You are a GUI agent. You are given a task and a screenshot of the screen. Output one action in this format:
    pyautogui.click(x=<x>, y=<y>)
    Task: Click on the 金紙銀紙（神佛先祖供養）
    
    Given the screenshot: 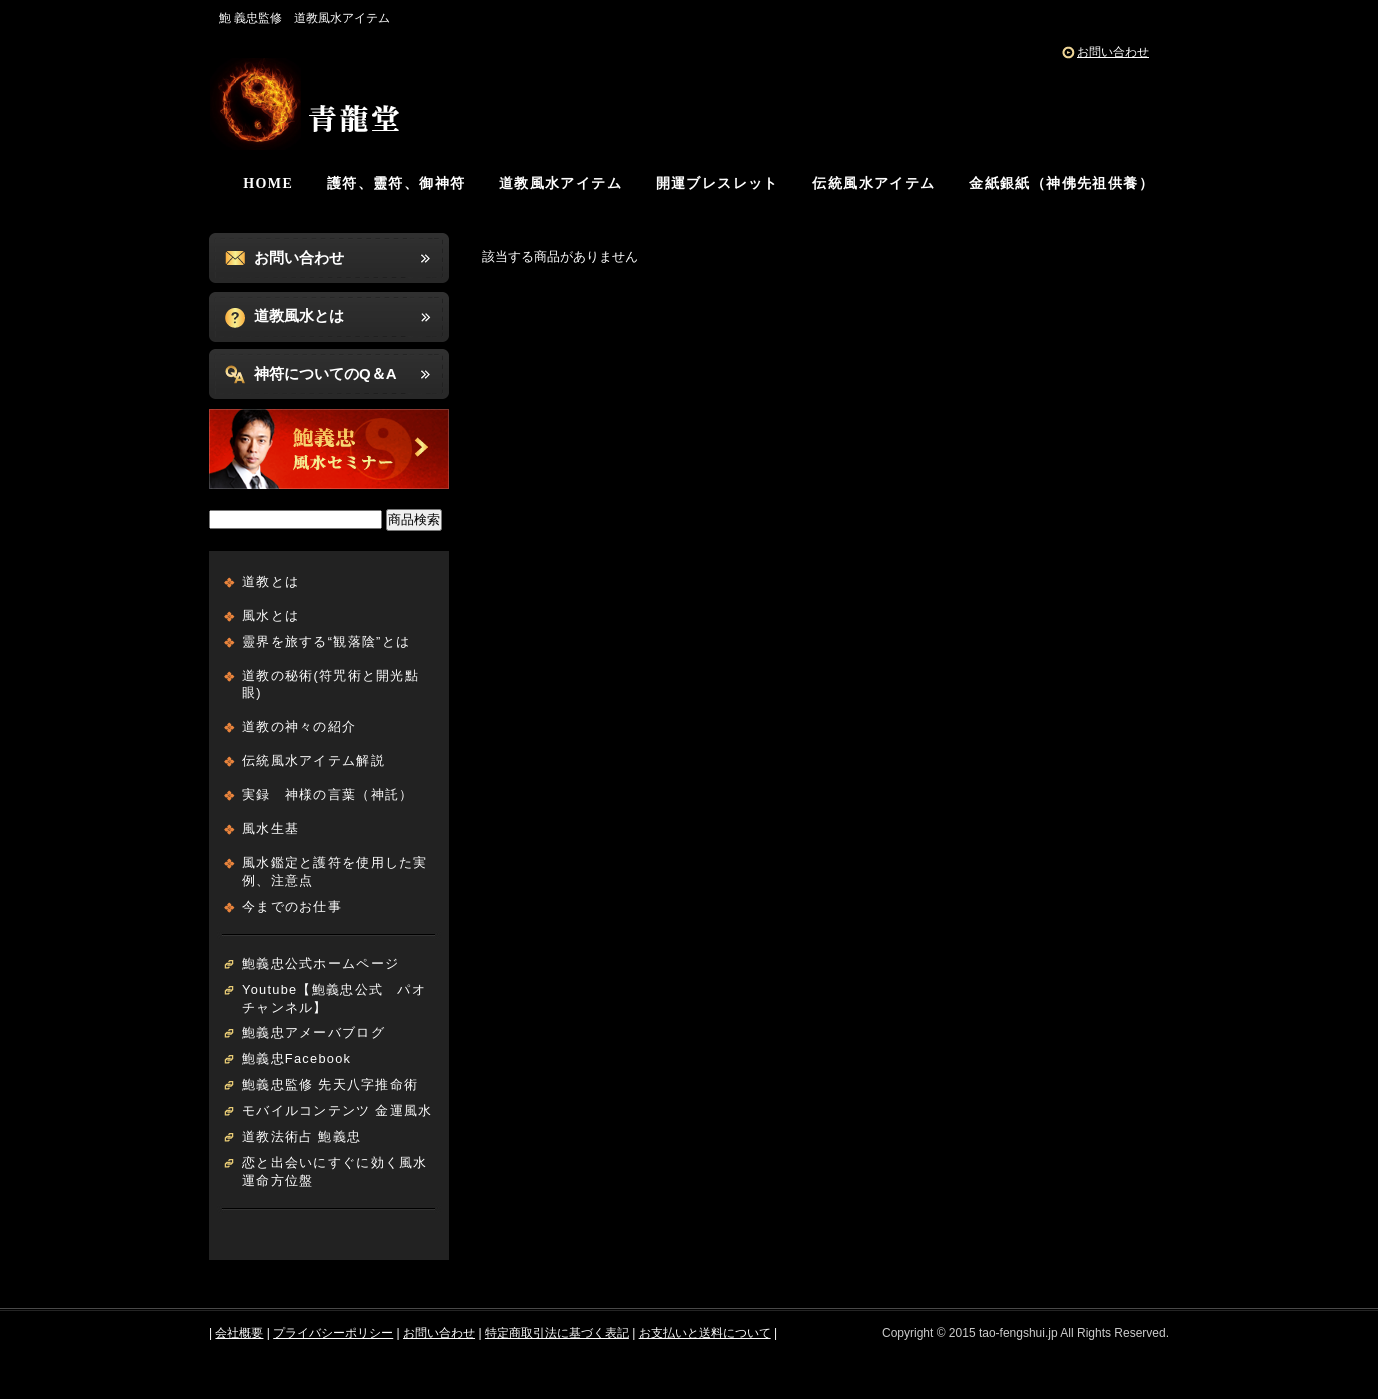 What is the action you would take?
    pyautogui.click(x=1061, y=183)
    